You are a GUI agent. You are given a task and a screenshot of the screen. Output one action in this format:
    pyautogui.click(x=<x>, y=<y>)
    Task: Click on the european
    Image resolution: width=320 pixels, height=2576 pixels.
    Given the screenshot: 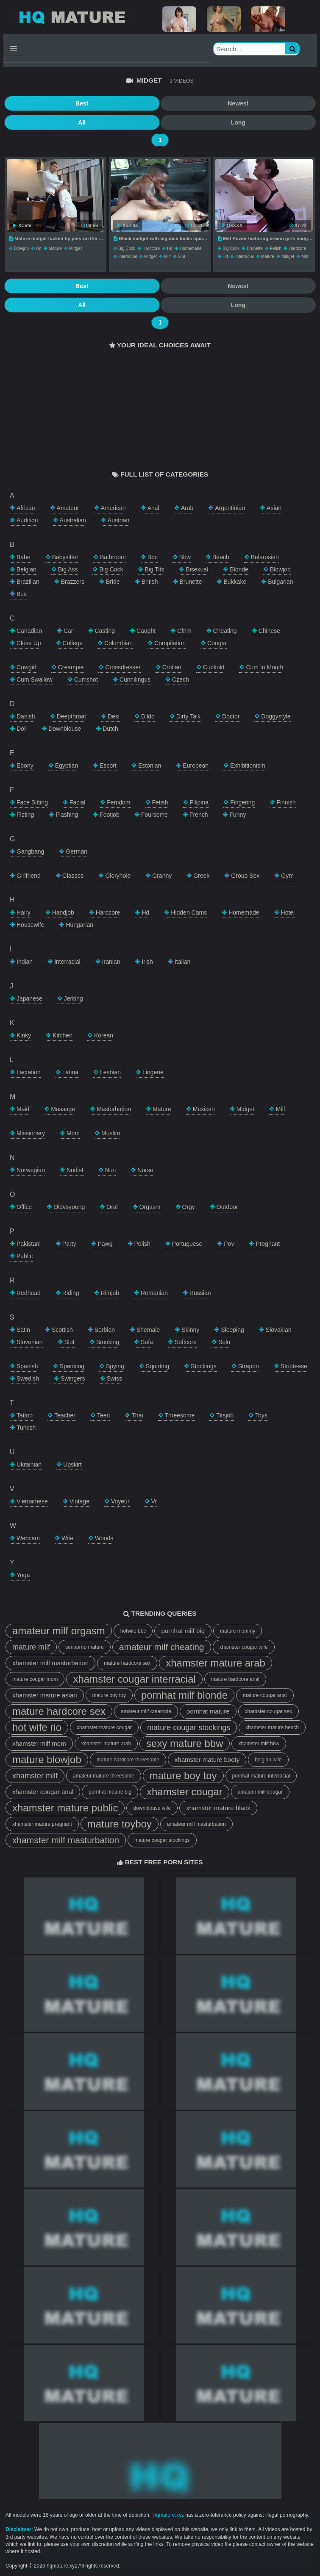 What is the action you would take?
    pyautogui.click(x=196, y=765)
    